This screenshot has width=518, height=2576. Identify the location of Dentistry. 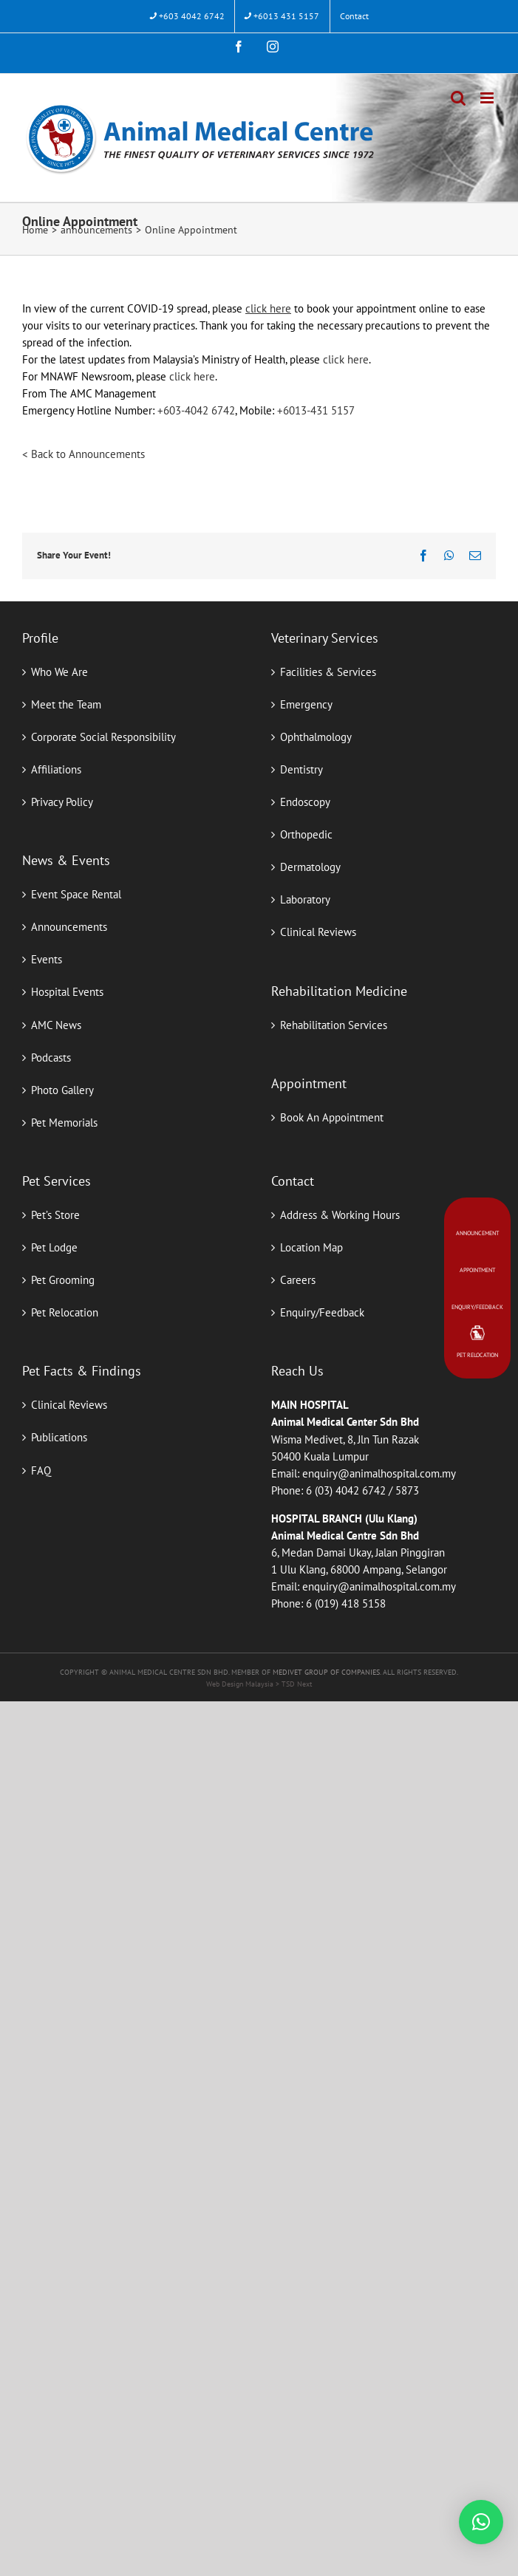
(301, 769).